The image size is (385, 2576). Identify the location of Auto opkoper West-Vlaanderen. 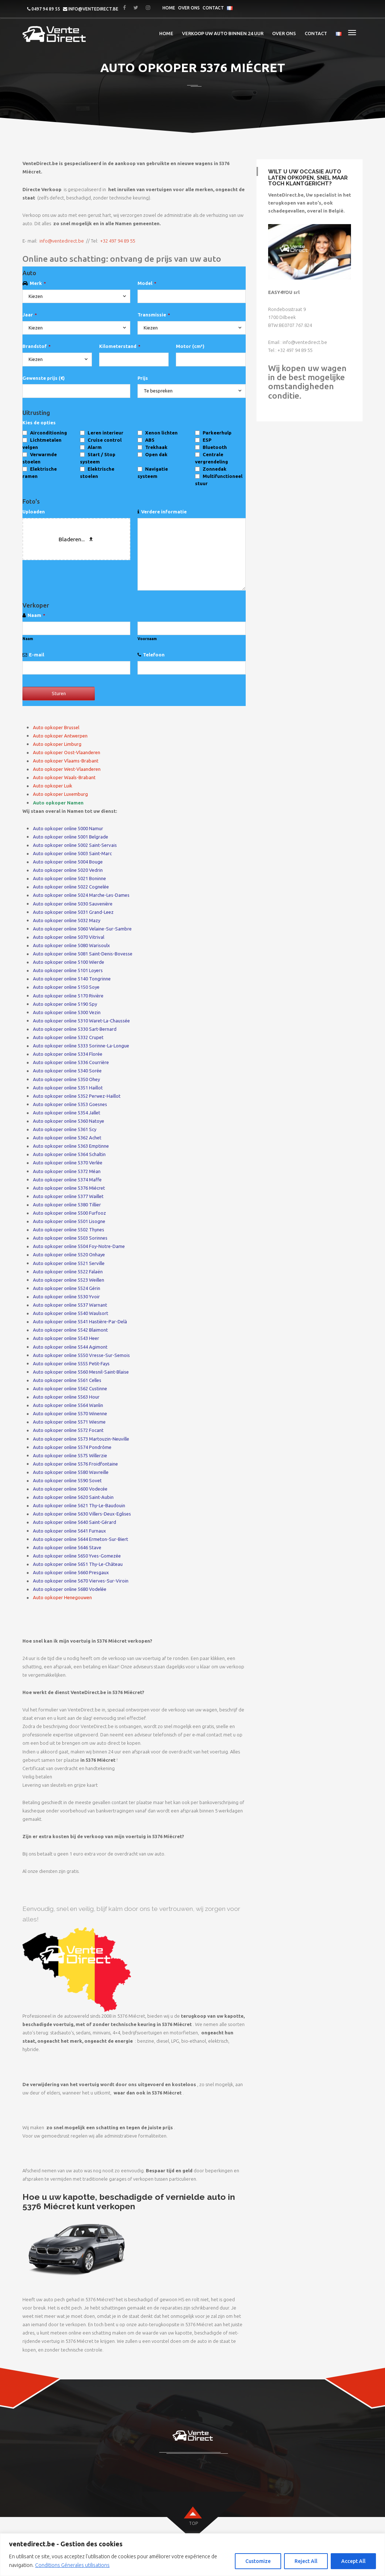
(67, 769).